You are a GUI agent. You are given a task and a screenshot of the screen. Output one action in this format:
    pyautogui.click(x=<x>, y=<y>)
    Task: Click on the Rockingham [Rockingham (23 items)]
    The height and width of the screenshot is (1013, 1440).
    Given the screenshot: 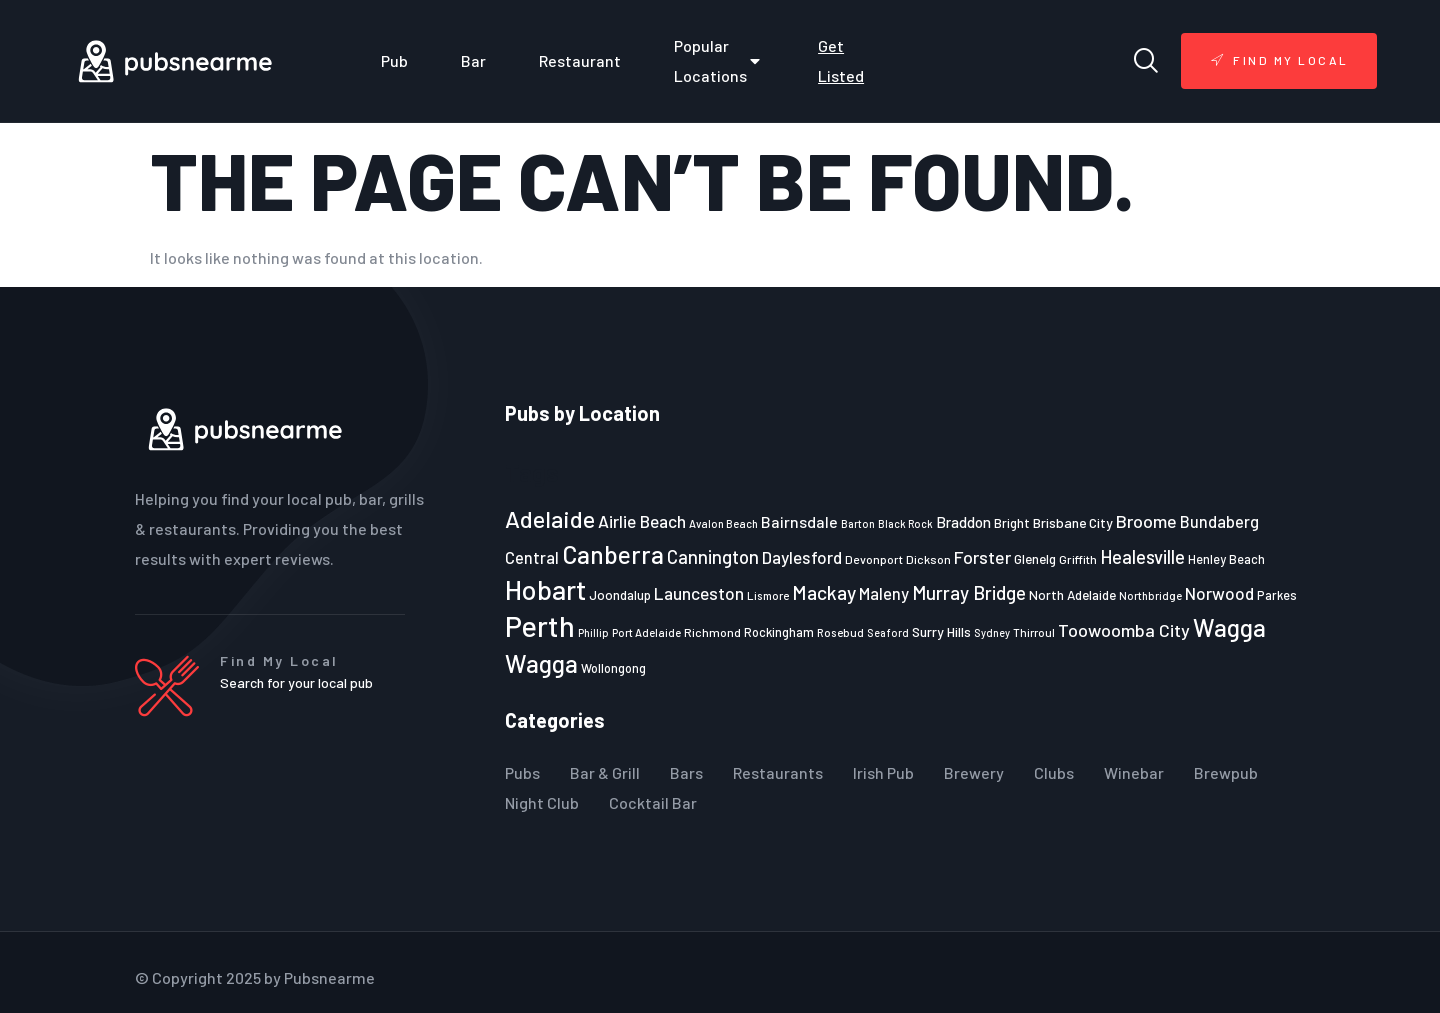 What is the action you would take?
    pyautogui.click(x=779, y=632)
    